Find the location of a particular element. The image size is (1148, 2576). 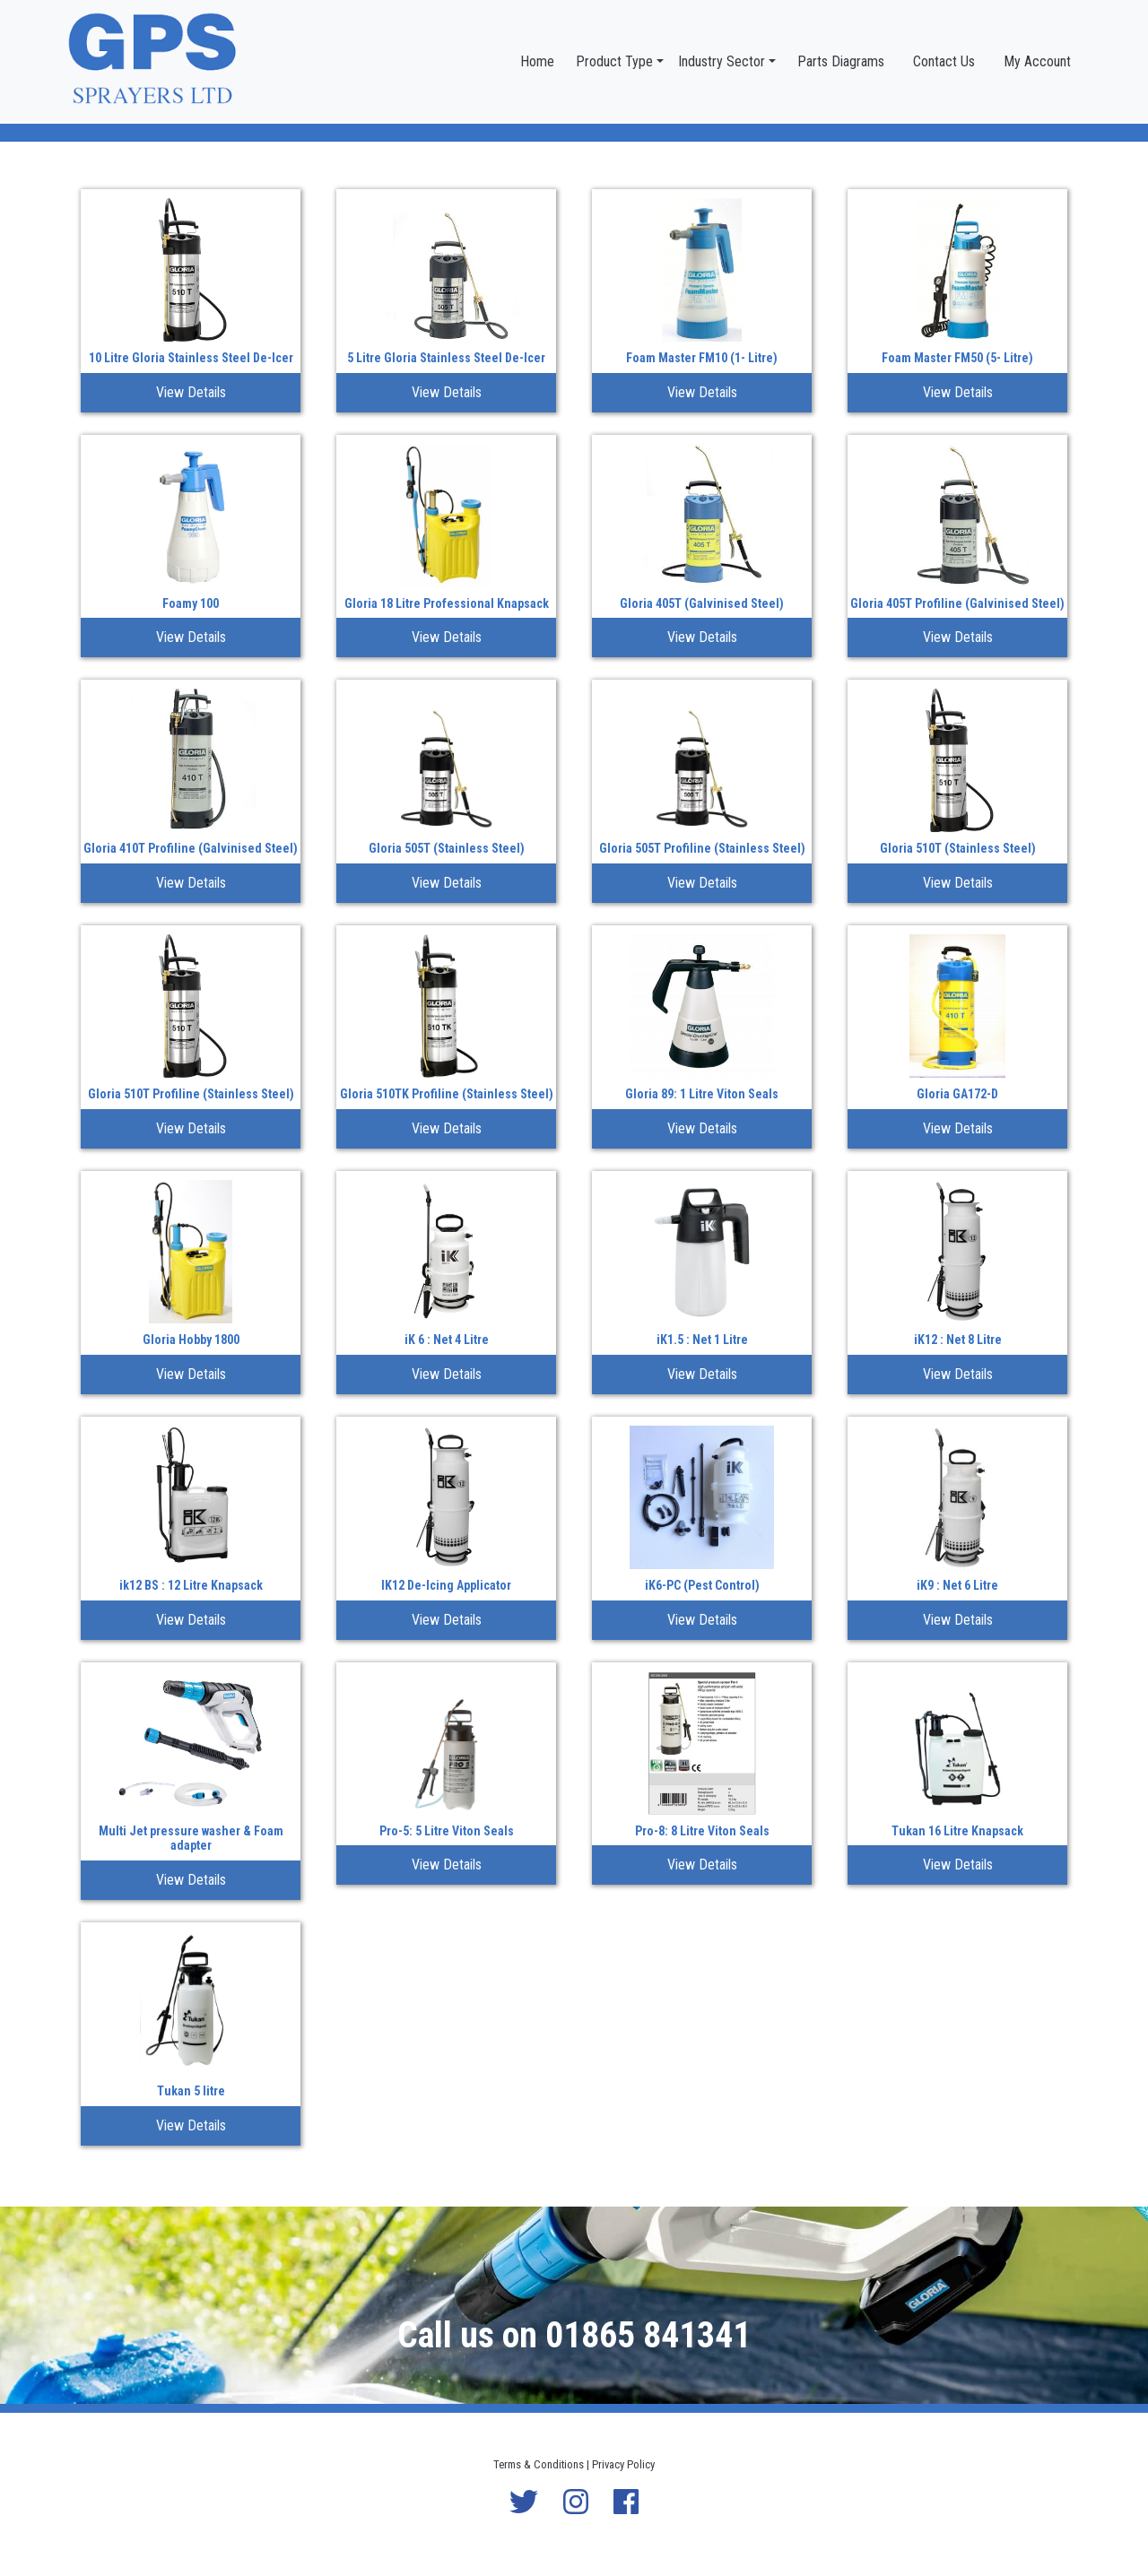

Privacy Policy is located at coordinates (623, 2464).